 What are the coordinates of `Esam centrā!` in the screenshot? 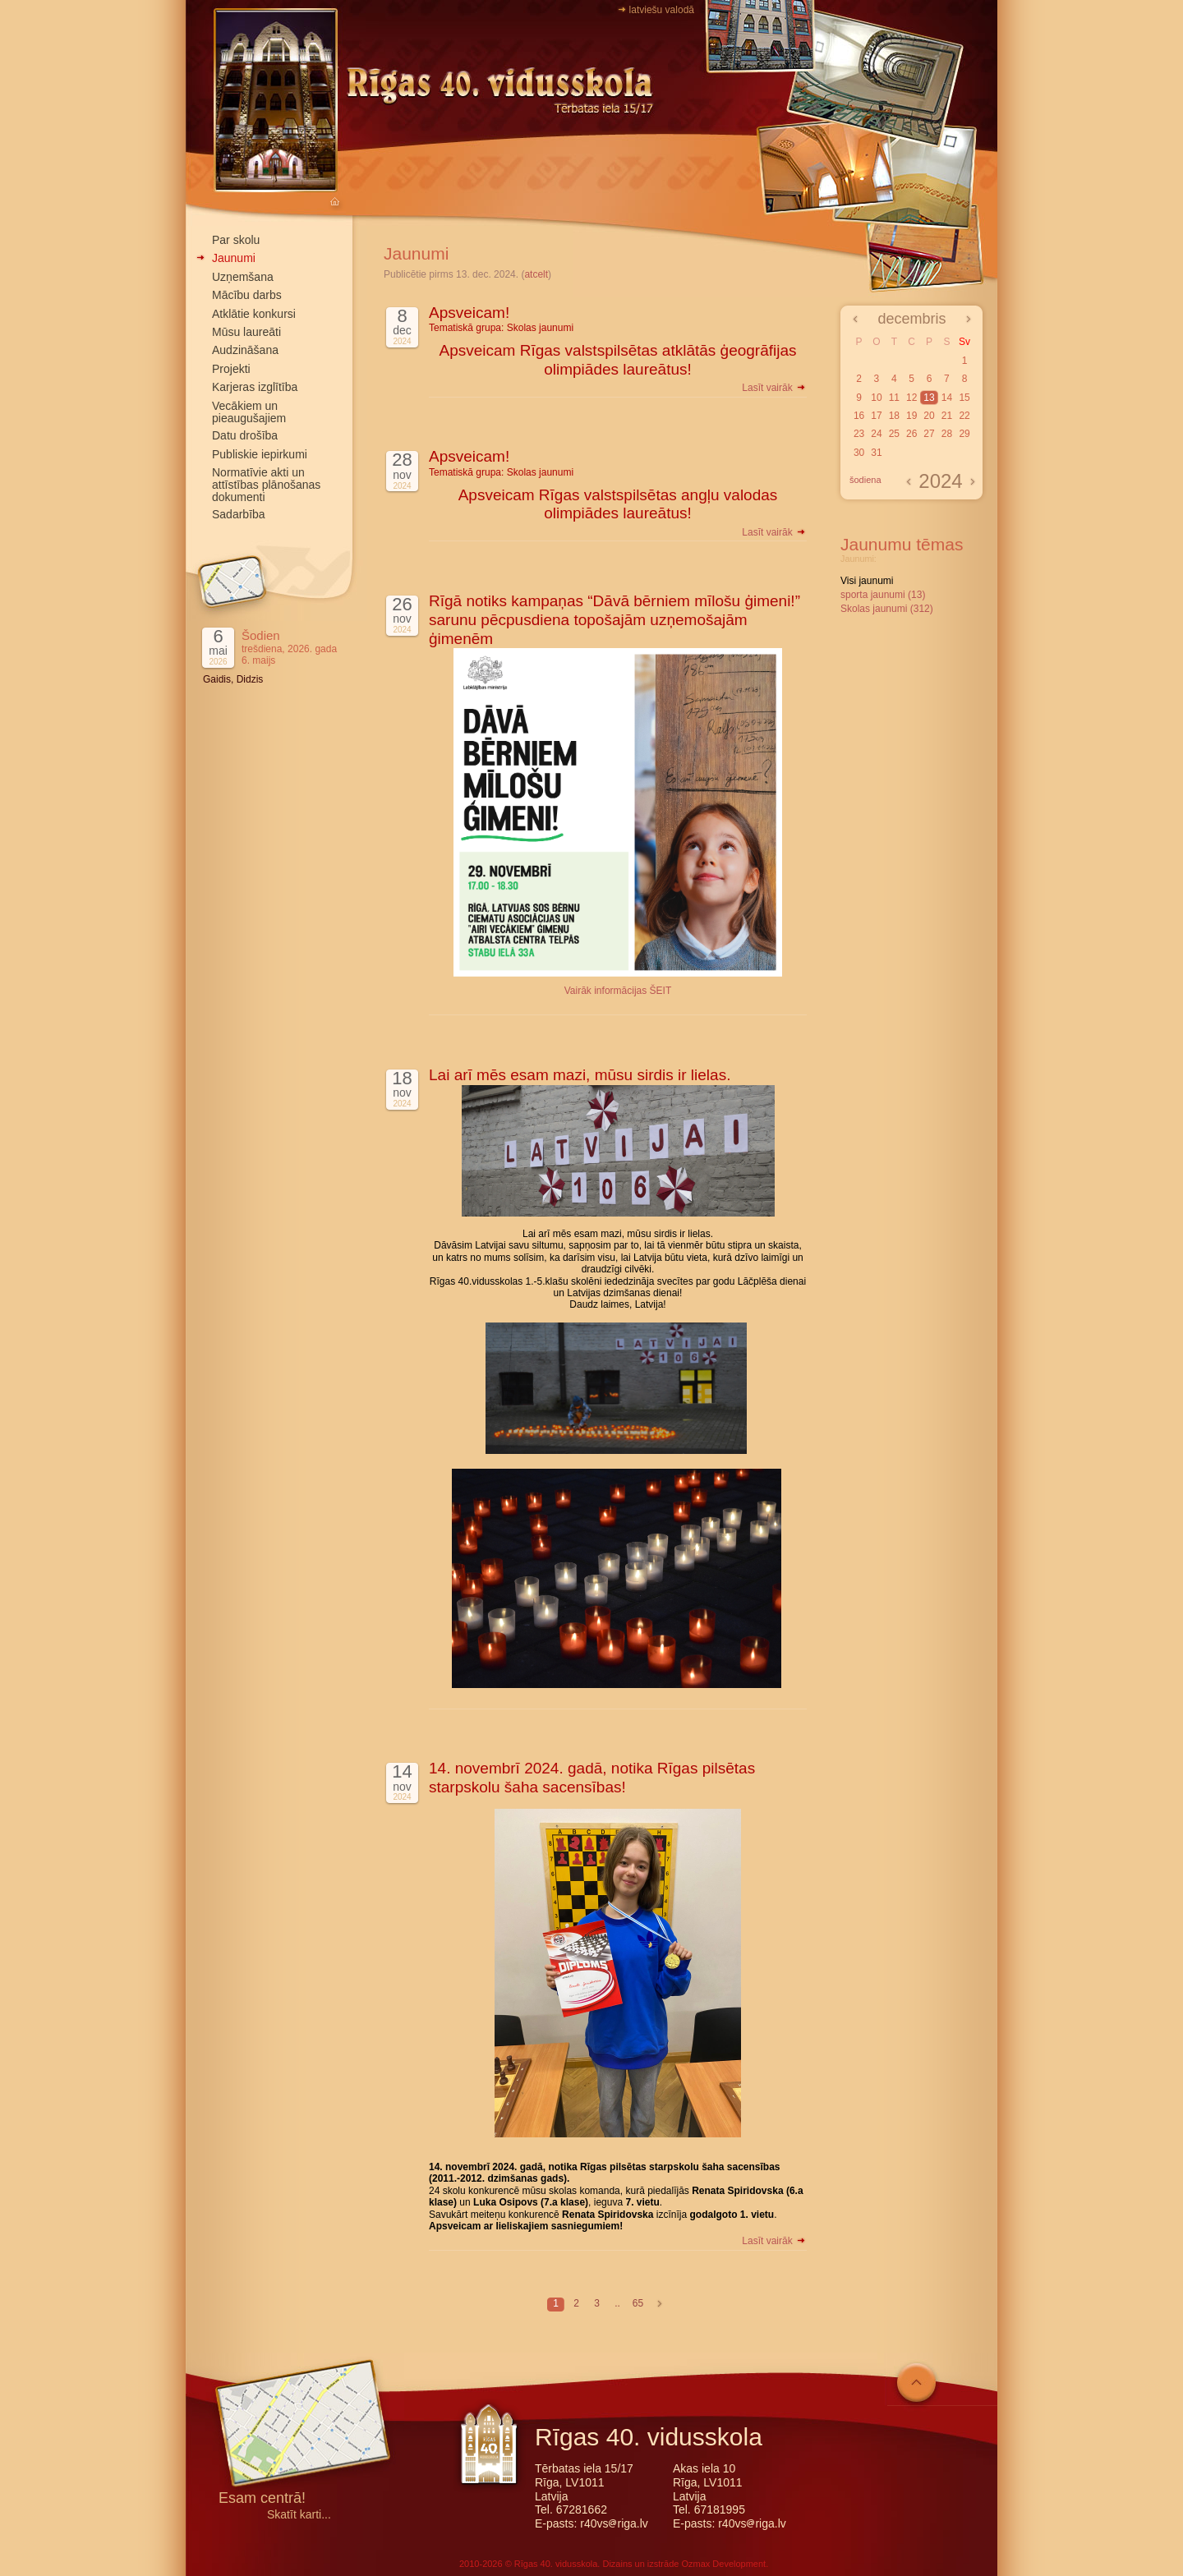 It's located at (262, 2499).